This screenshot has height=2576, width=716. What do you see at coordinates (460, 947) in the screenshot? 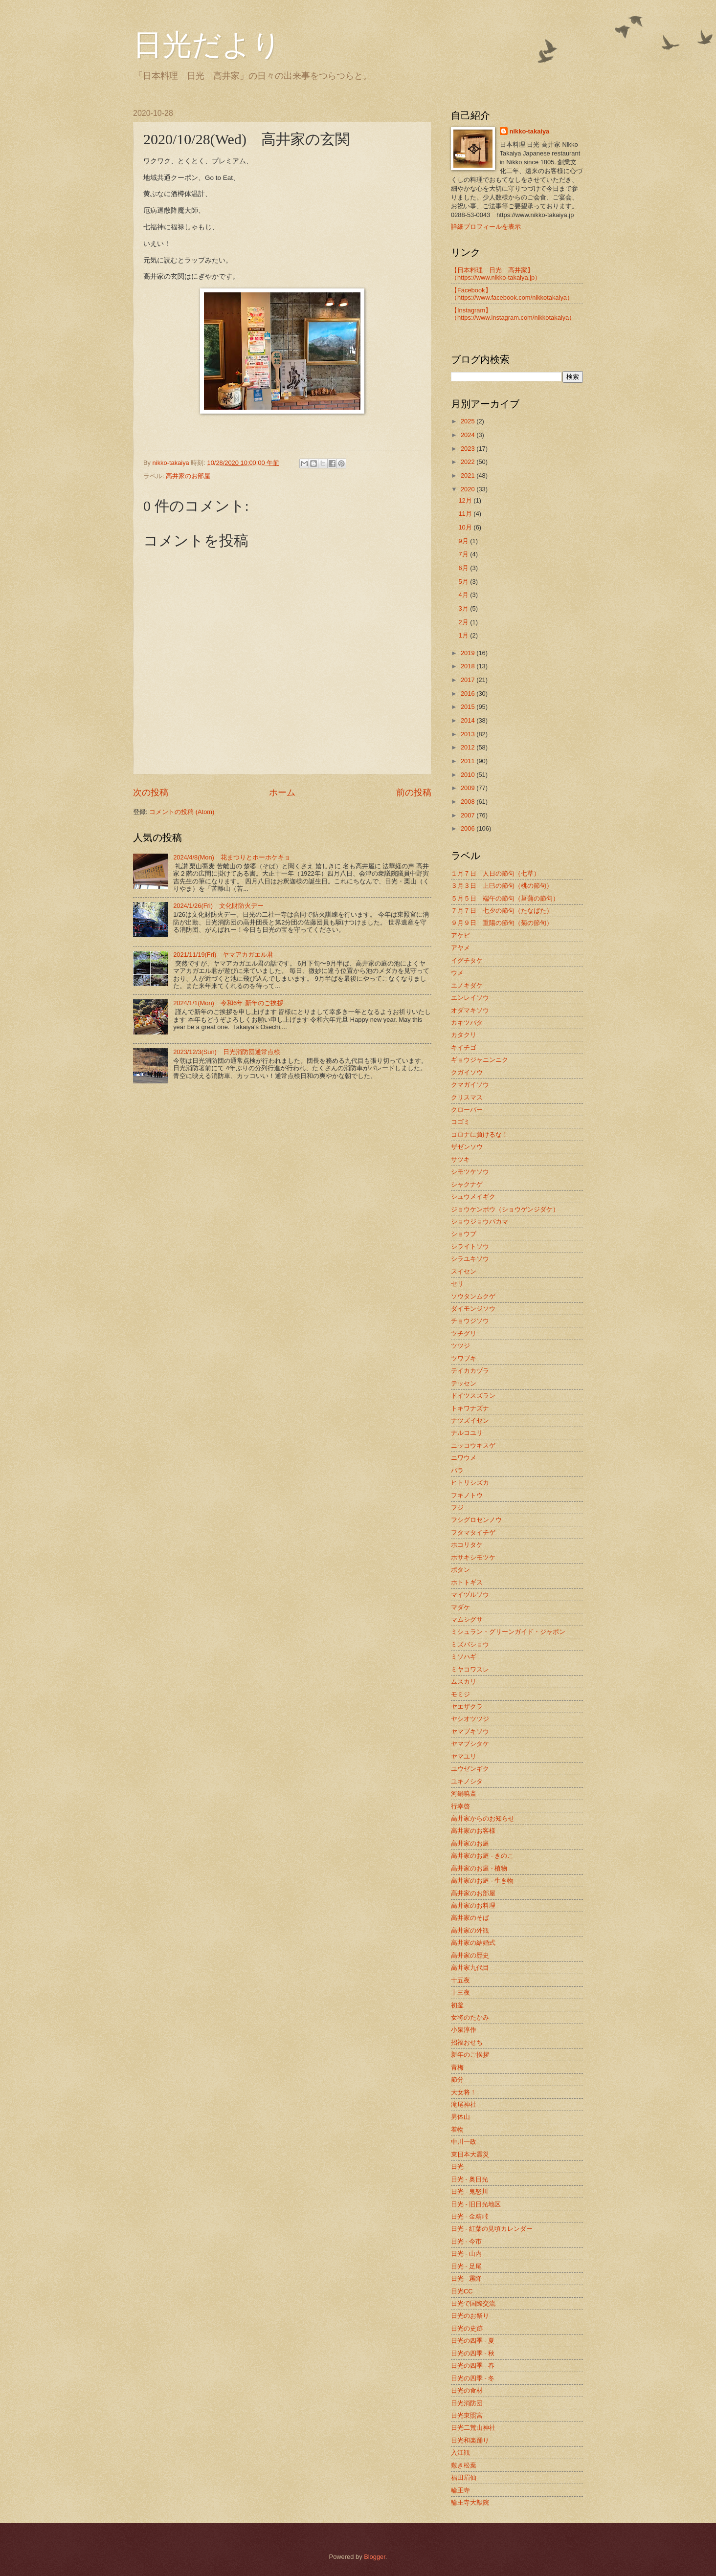
I see `アヤメ` at bounding box center [460, 947].